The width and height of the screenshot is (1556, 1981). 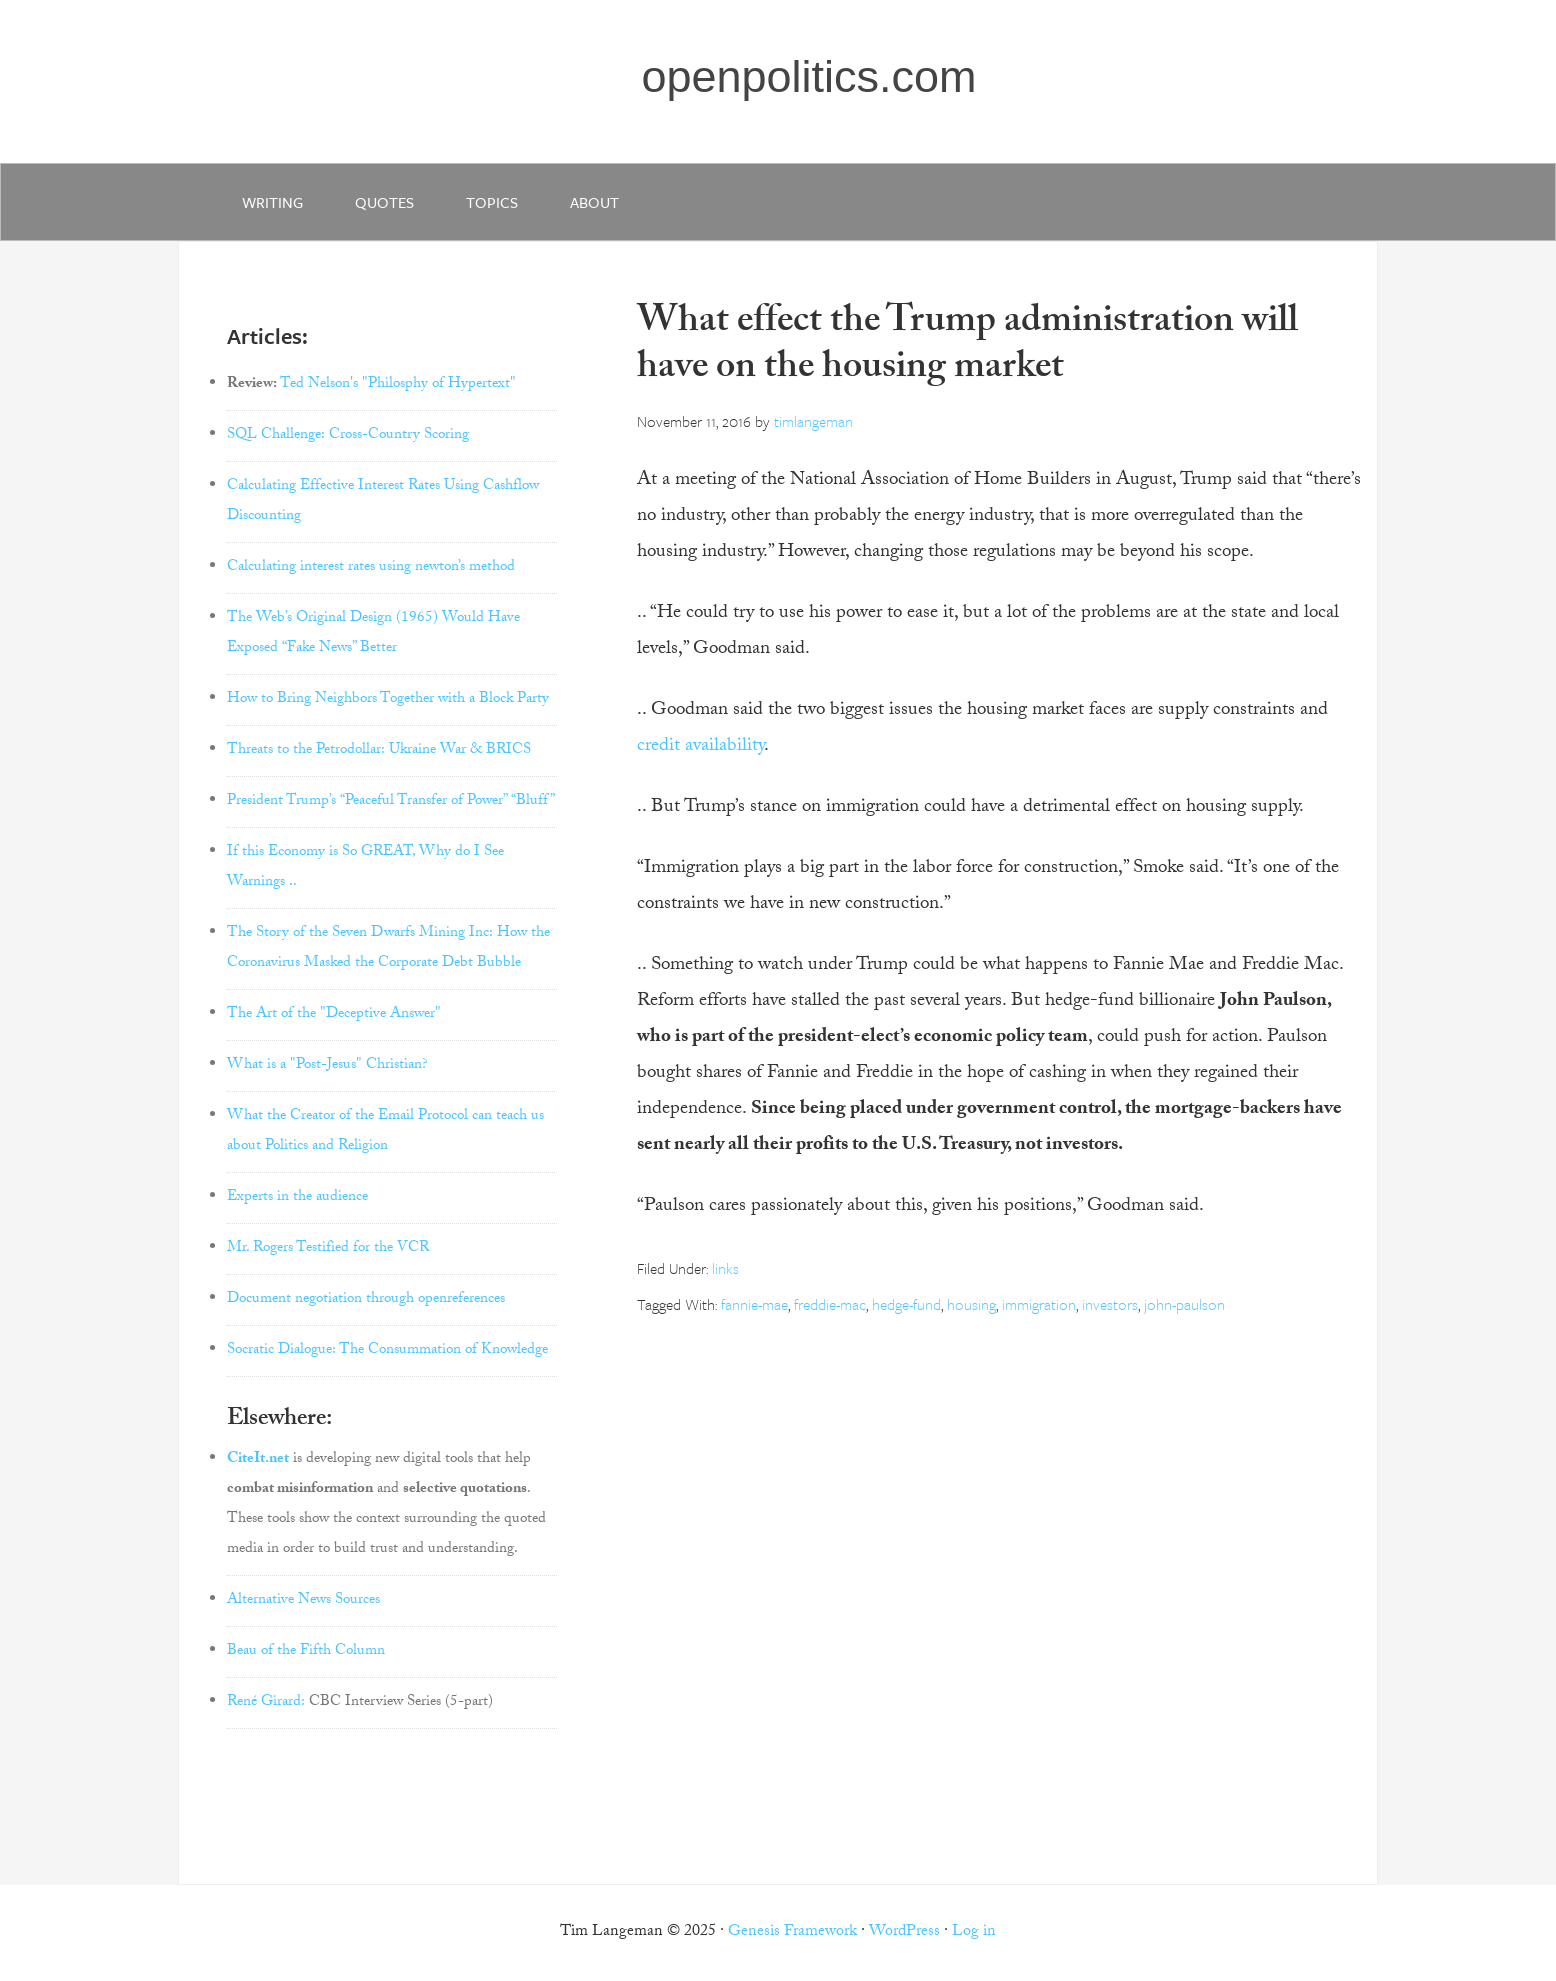 I want to click on SQL Challenge: Cross-Country Scoring, so click(x=348, y=436).